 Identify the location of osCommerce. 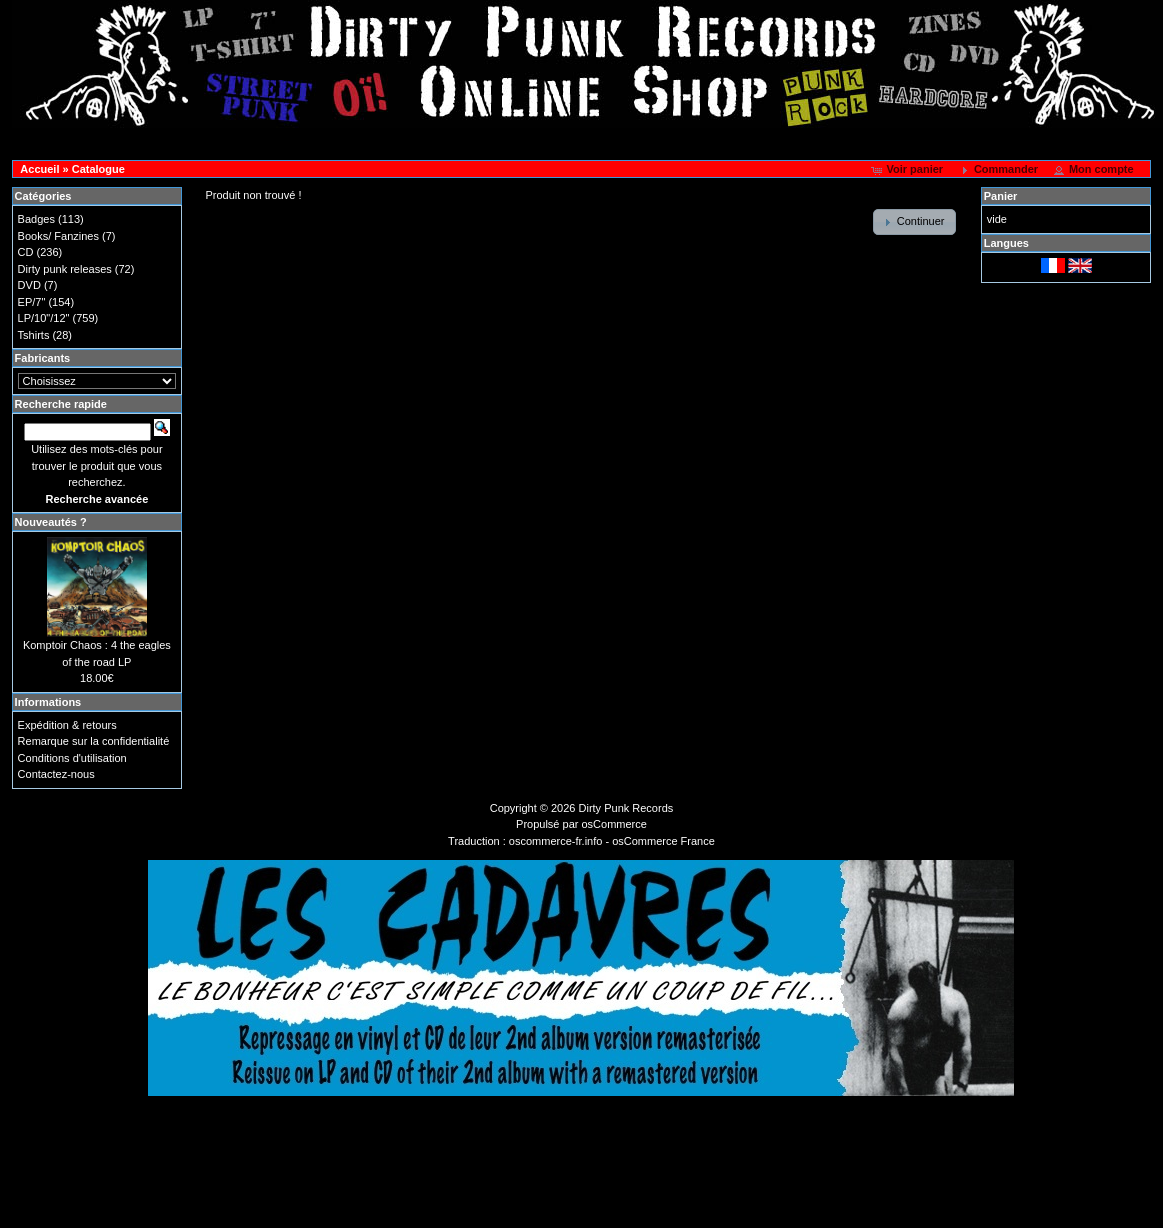
(614, 824).